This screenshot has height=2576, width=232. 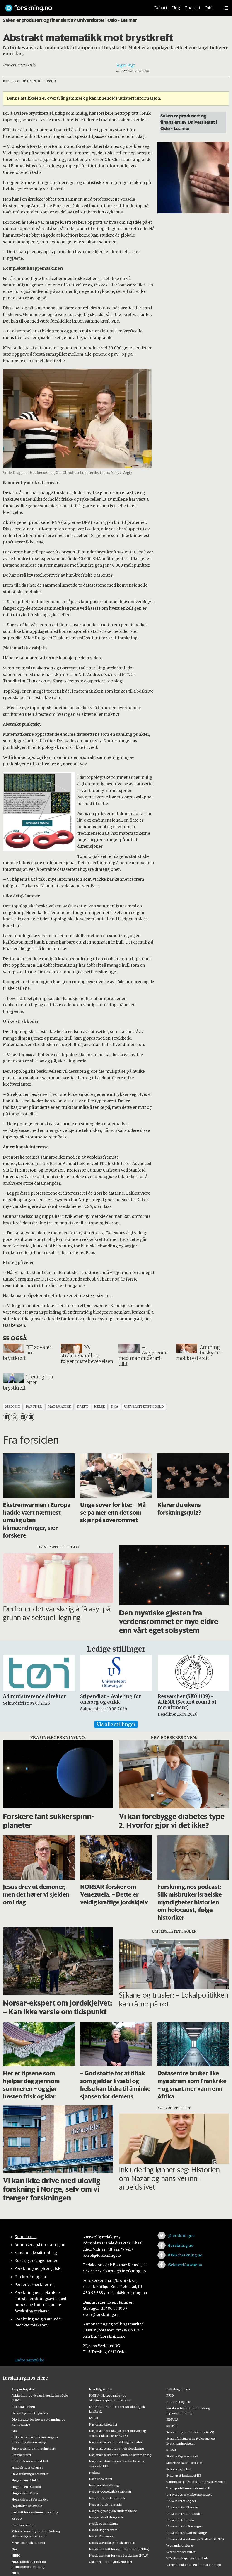 What do you see at coordinates (110, 2491) in the screenshot?
I see `Norges Geotekniske Institutt` at bounding box center [110, 2491].